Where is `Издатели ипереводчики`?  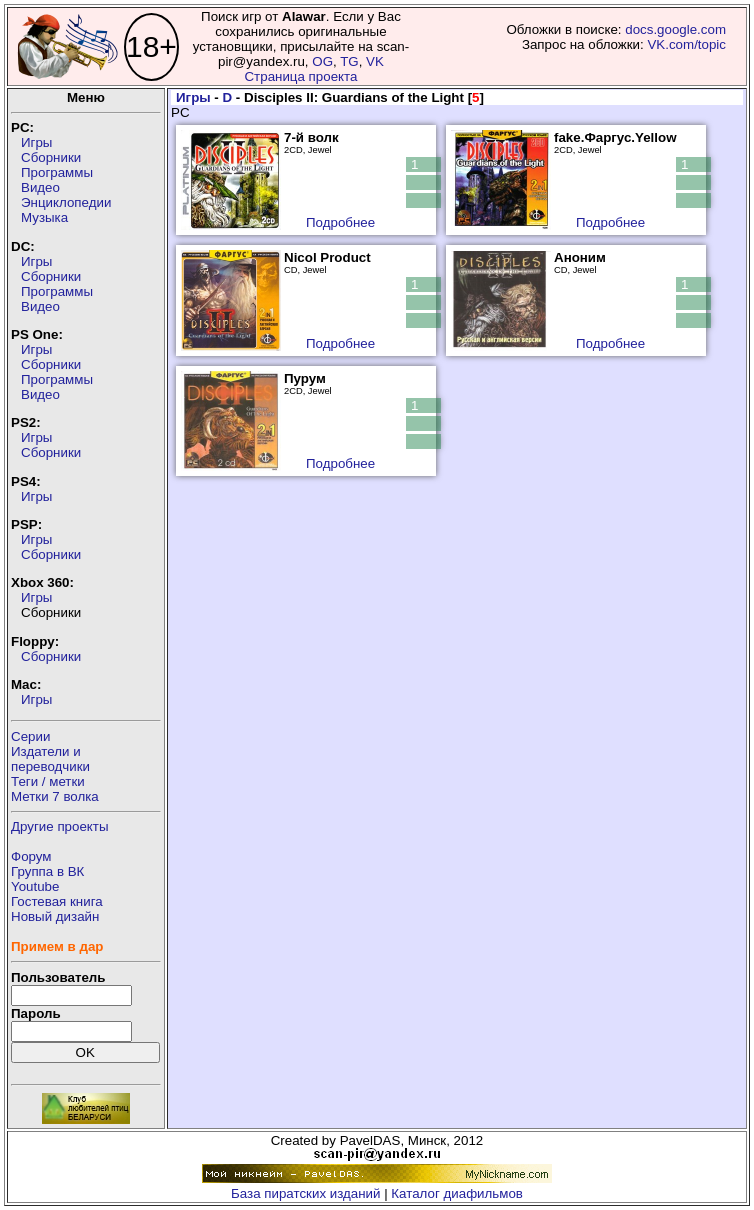
Издатели ипереводчики is located at coordinates (50, 759).